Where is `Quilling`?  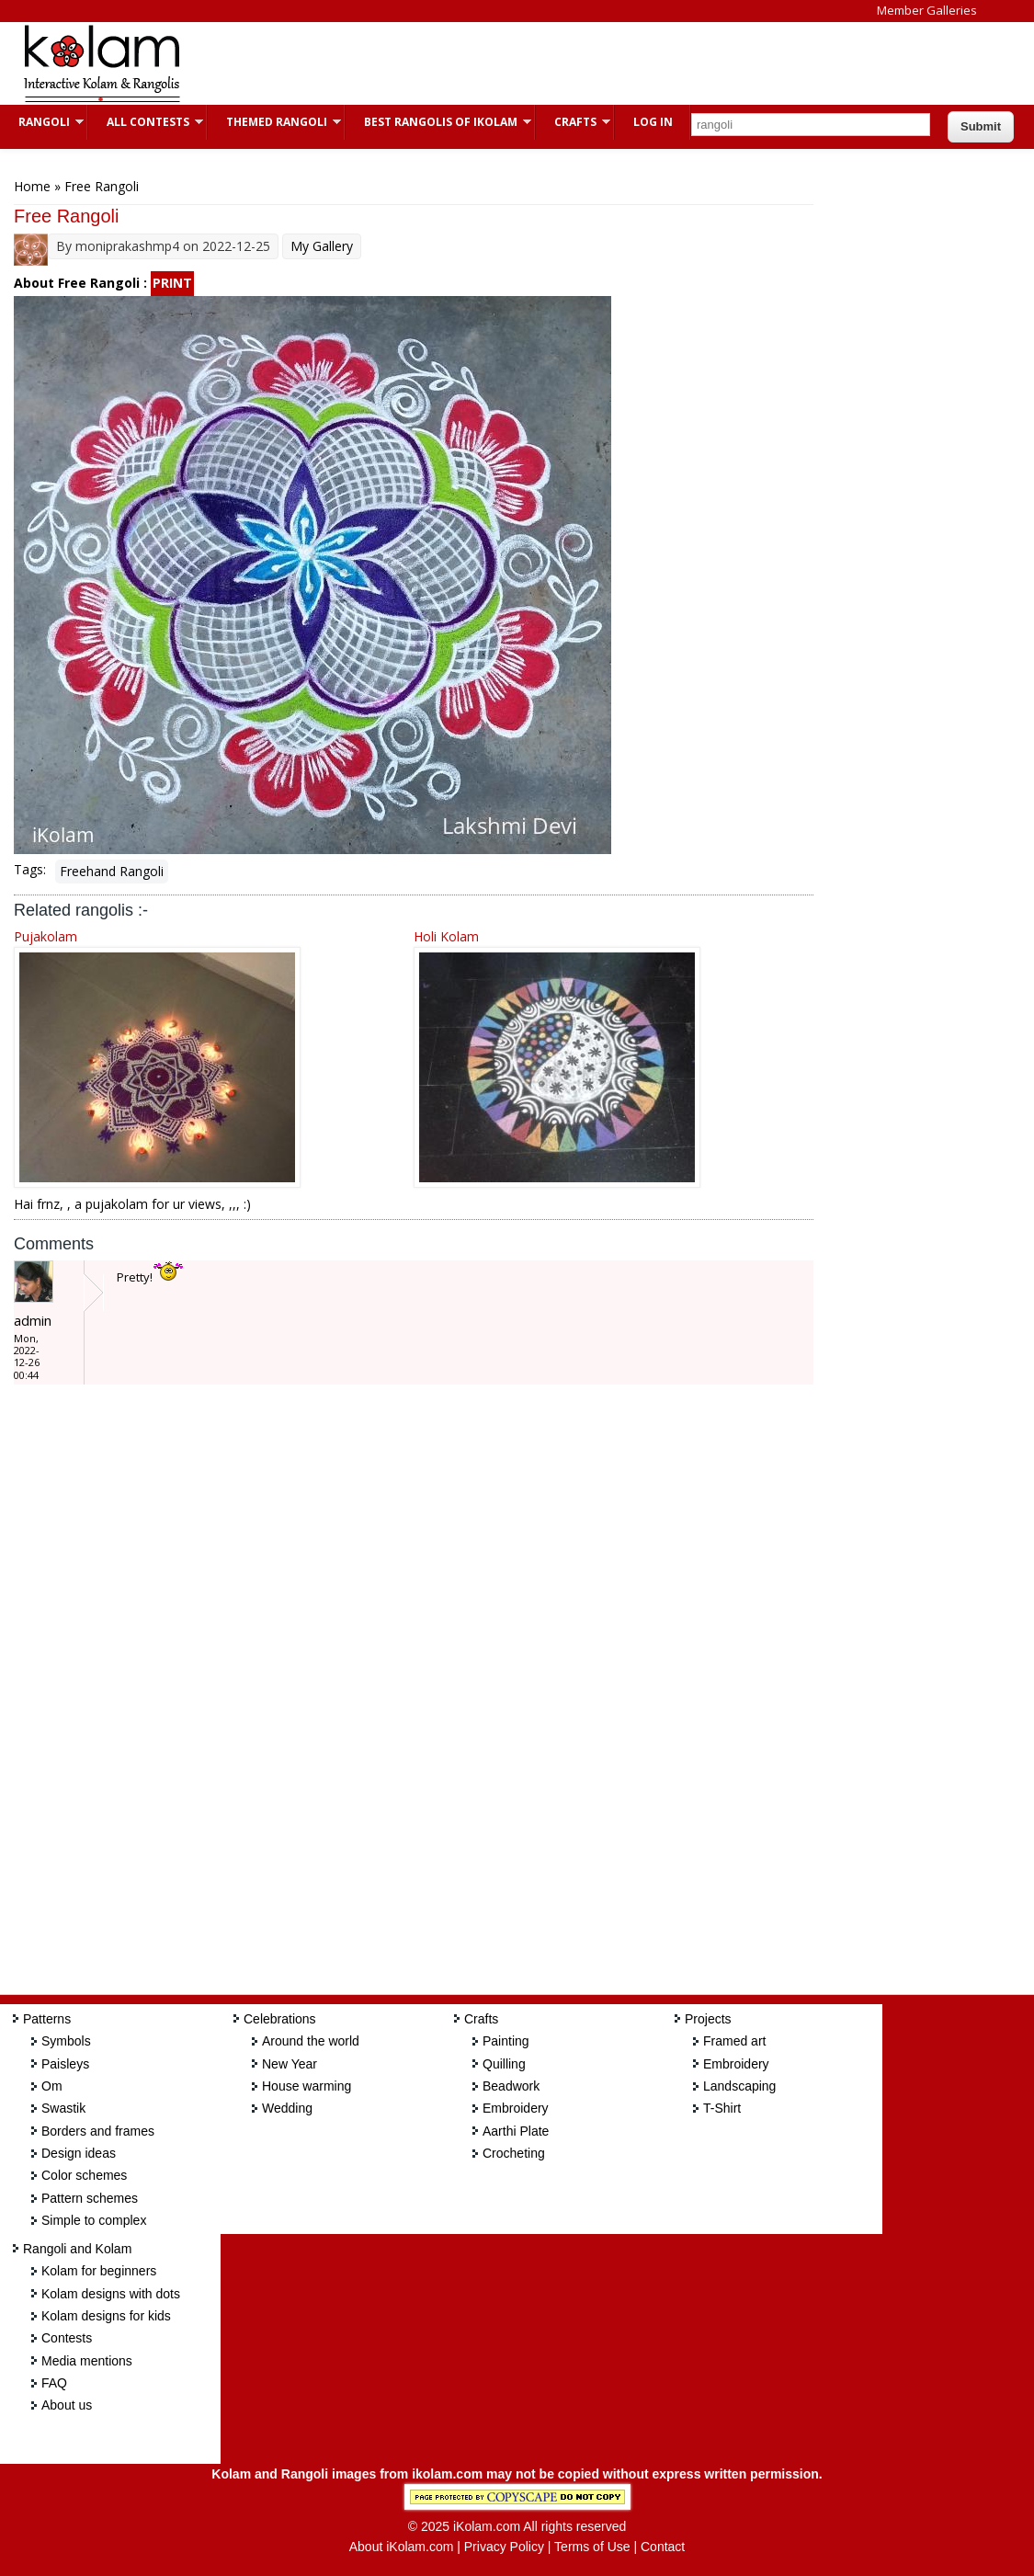
Quilling is located at coordinates (504, 2064).